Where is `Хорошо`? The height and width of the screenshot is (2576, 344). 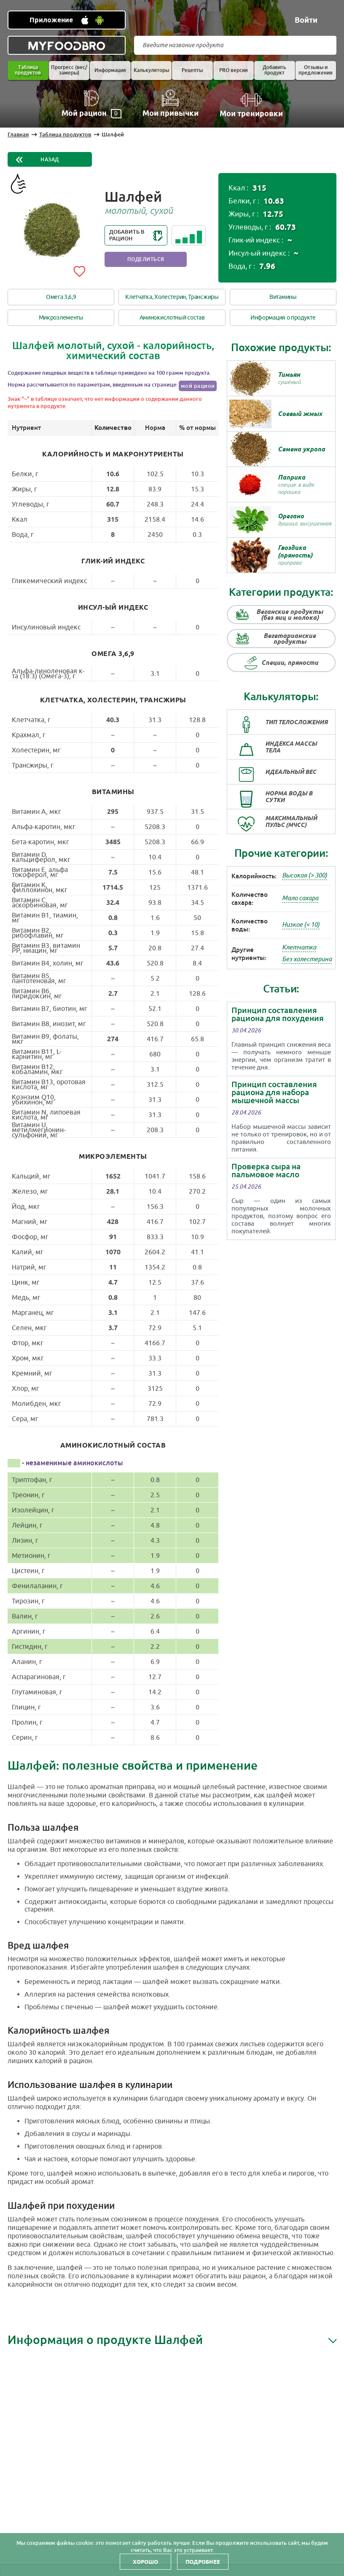 Хорошо is located at coordinates (145, 2561).